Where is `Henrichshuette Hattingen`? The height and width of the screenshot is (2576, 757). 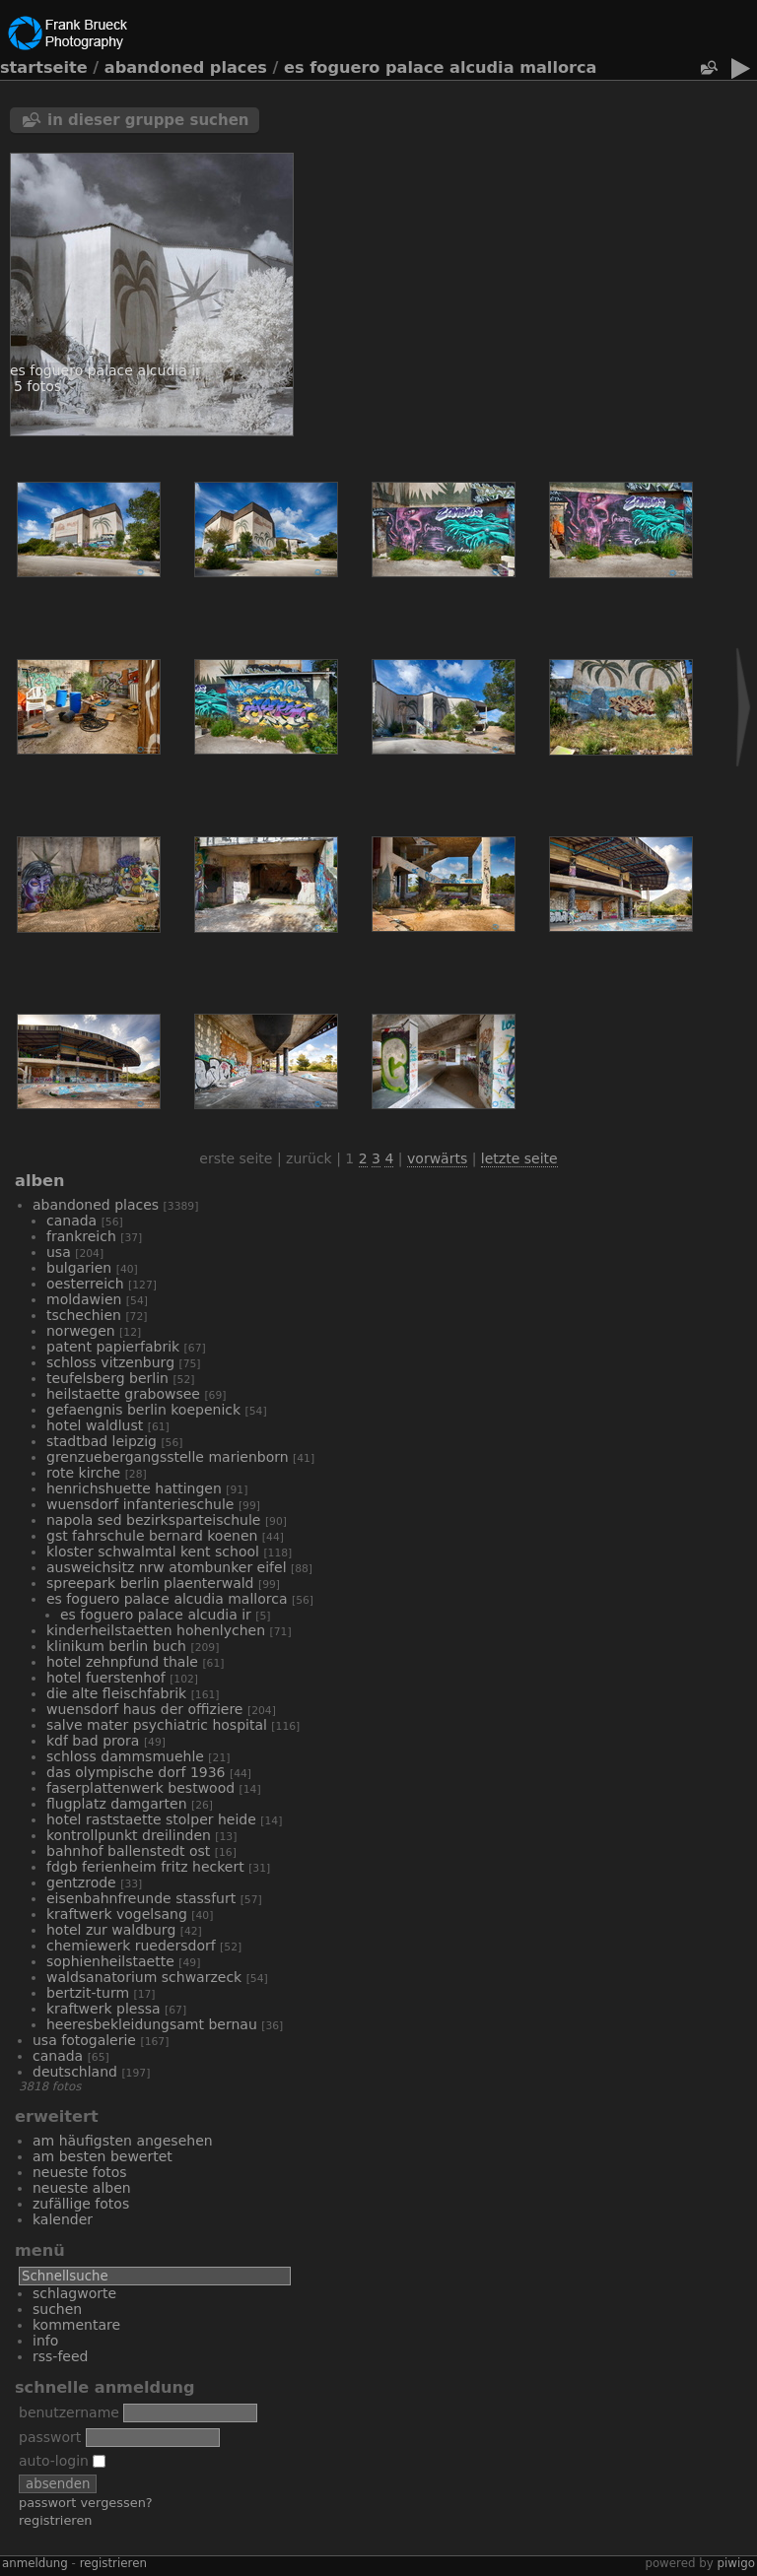
Henrichshuette Hattingen is located at coordinates (134, 1488).